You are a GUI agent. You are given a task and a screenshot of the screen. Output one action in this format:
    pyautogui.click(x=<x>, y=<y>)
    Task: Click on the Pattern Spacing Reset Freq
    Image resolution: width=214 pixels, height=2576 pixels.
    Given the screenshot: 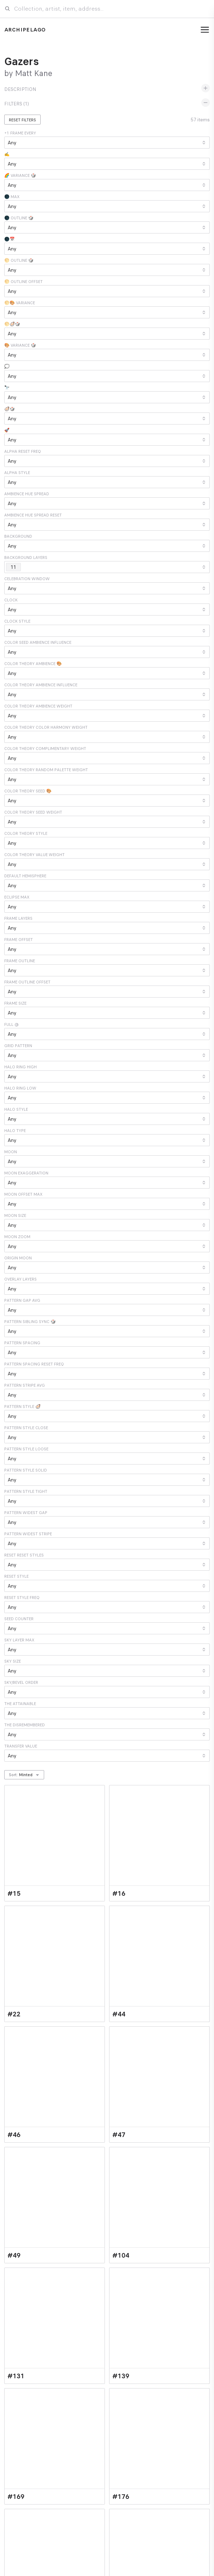 What is the action you would take?
    pyautogui.click(x=34, y=1364)
    